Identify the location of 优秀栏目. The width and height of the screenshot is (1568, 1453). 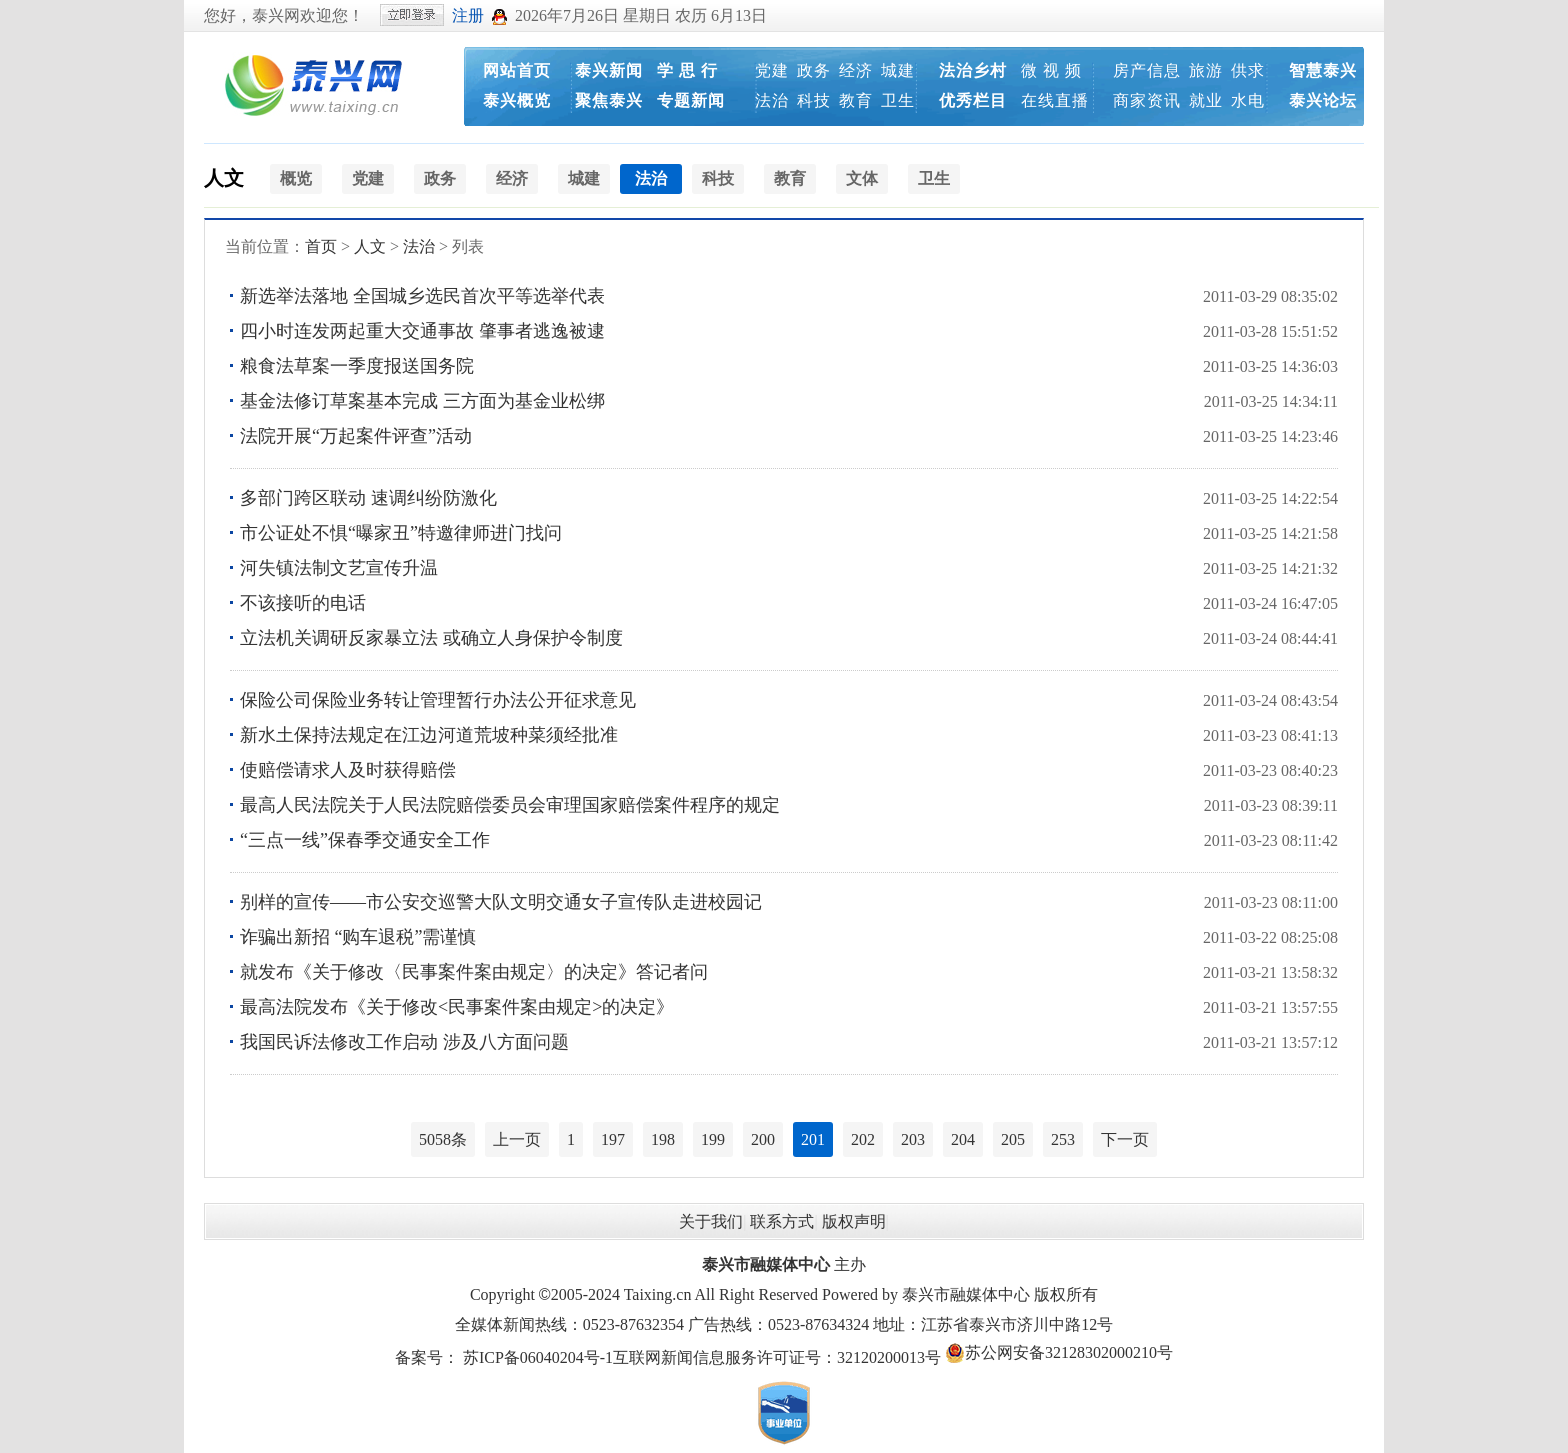
(973, 100).